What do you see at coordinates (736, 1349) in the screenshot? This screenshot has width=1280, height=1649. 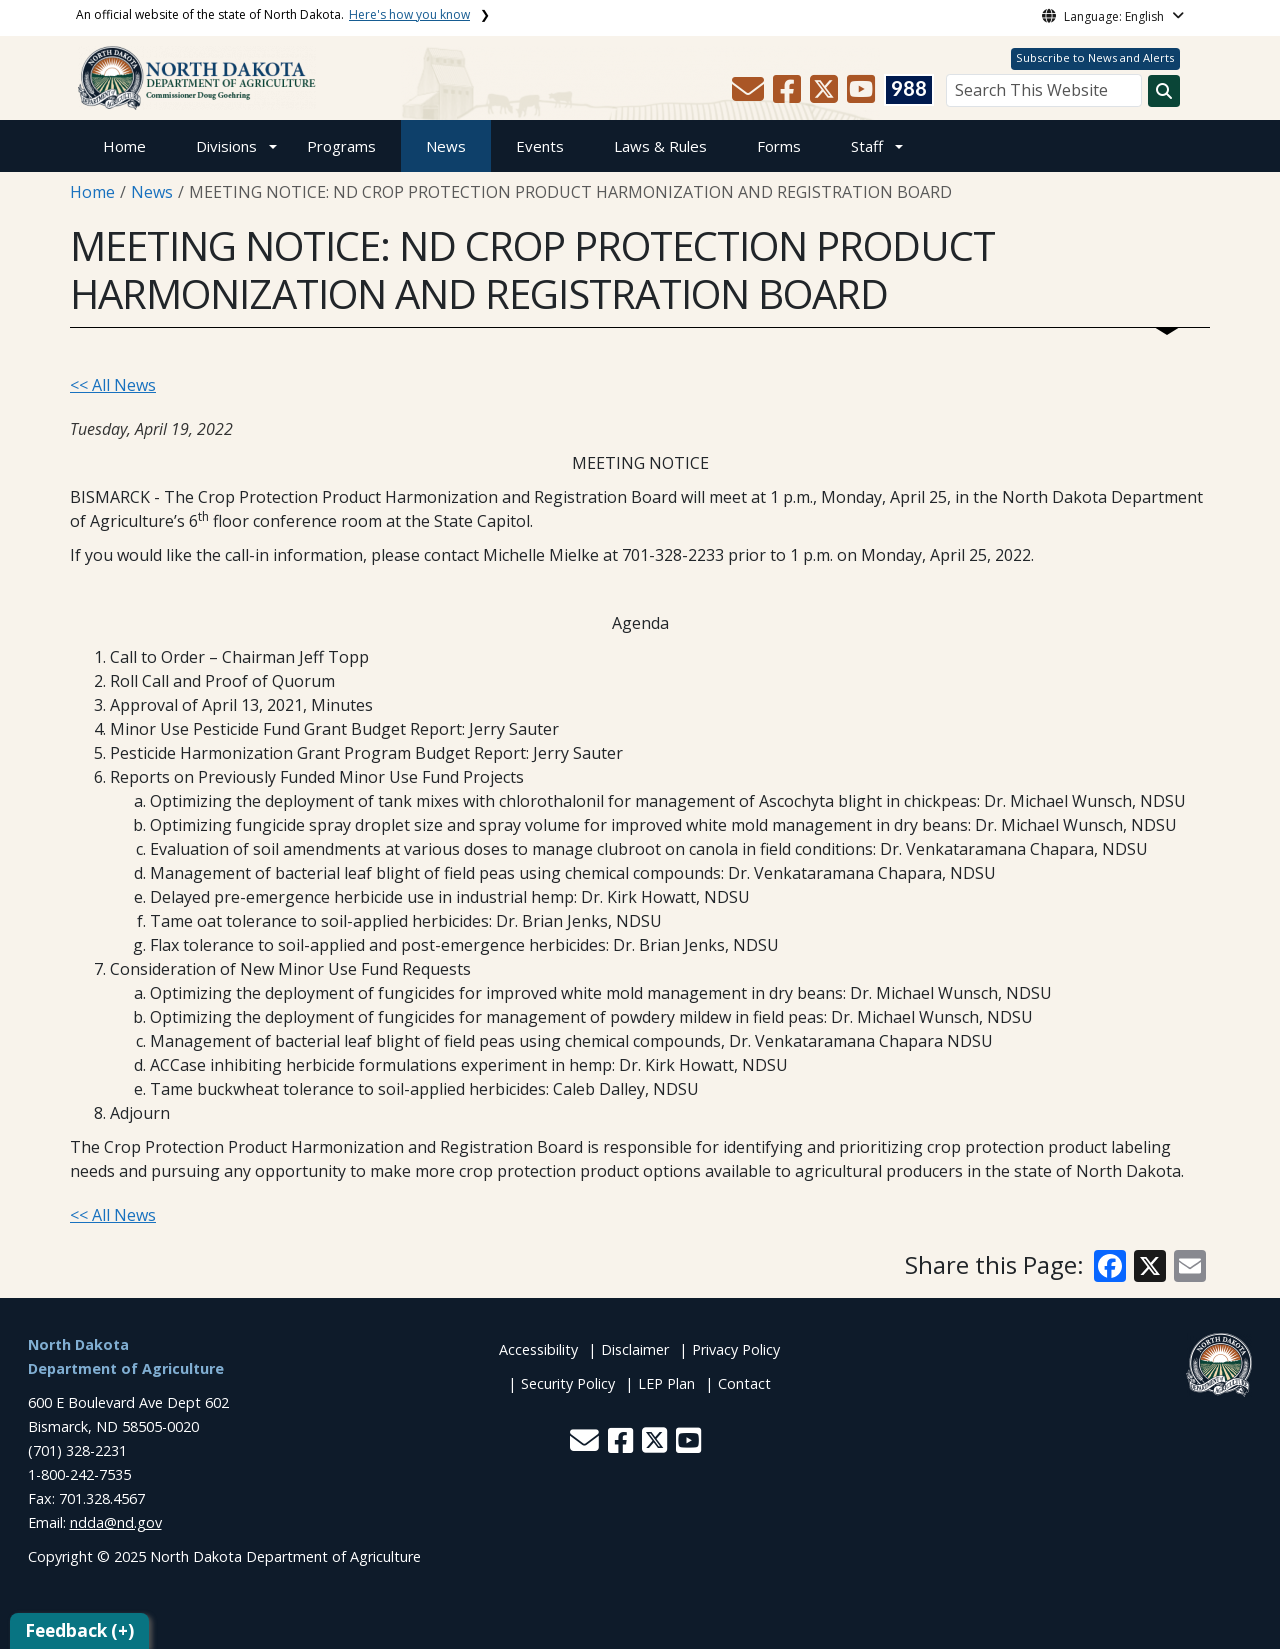 I see `Privacy Policy` at bounding box center [736, 1349].